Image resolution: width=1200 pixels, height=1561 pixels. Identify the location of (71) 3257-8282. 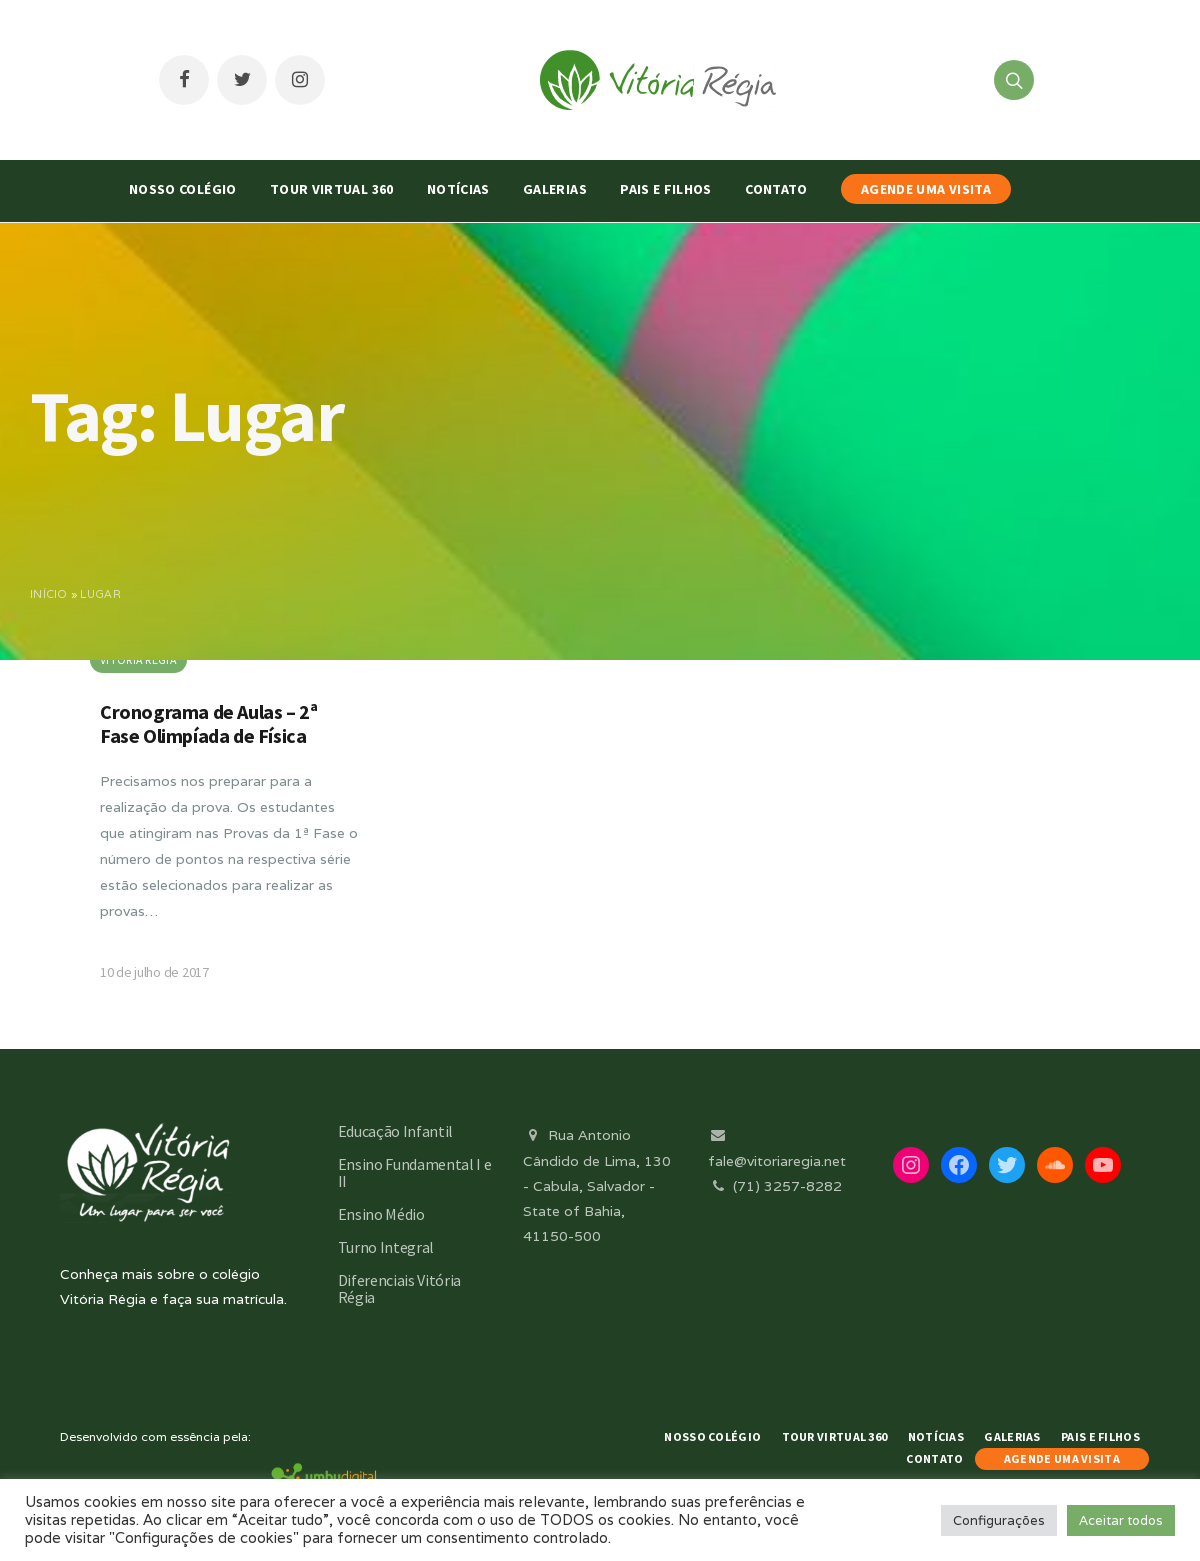
(775, 1186).